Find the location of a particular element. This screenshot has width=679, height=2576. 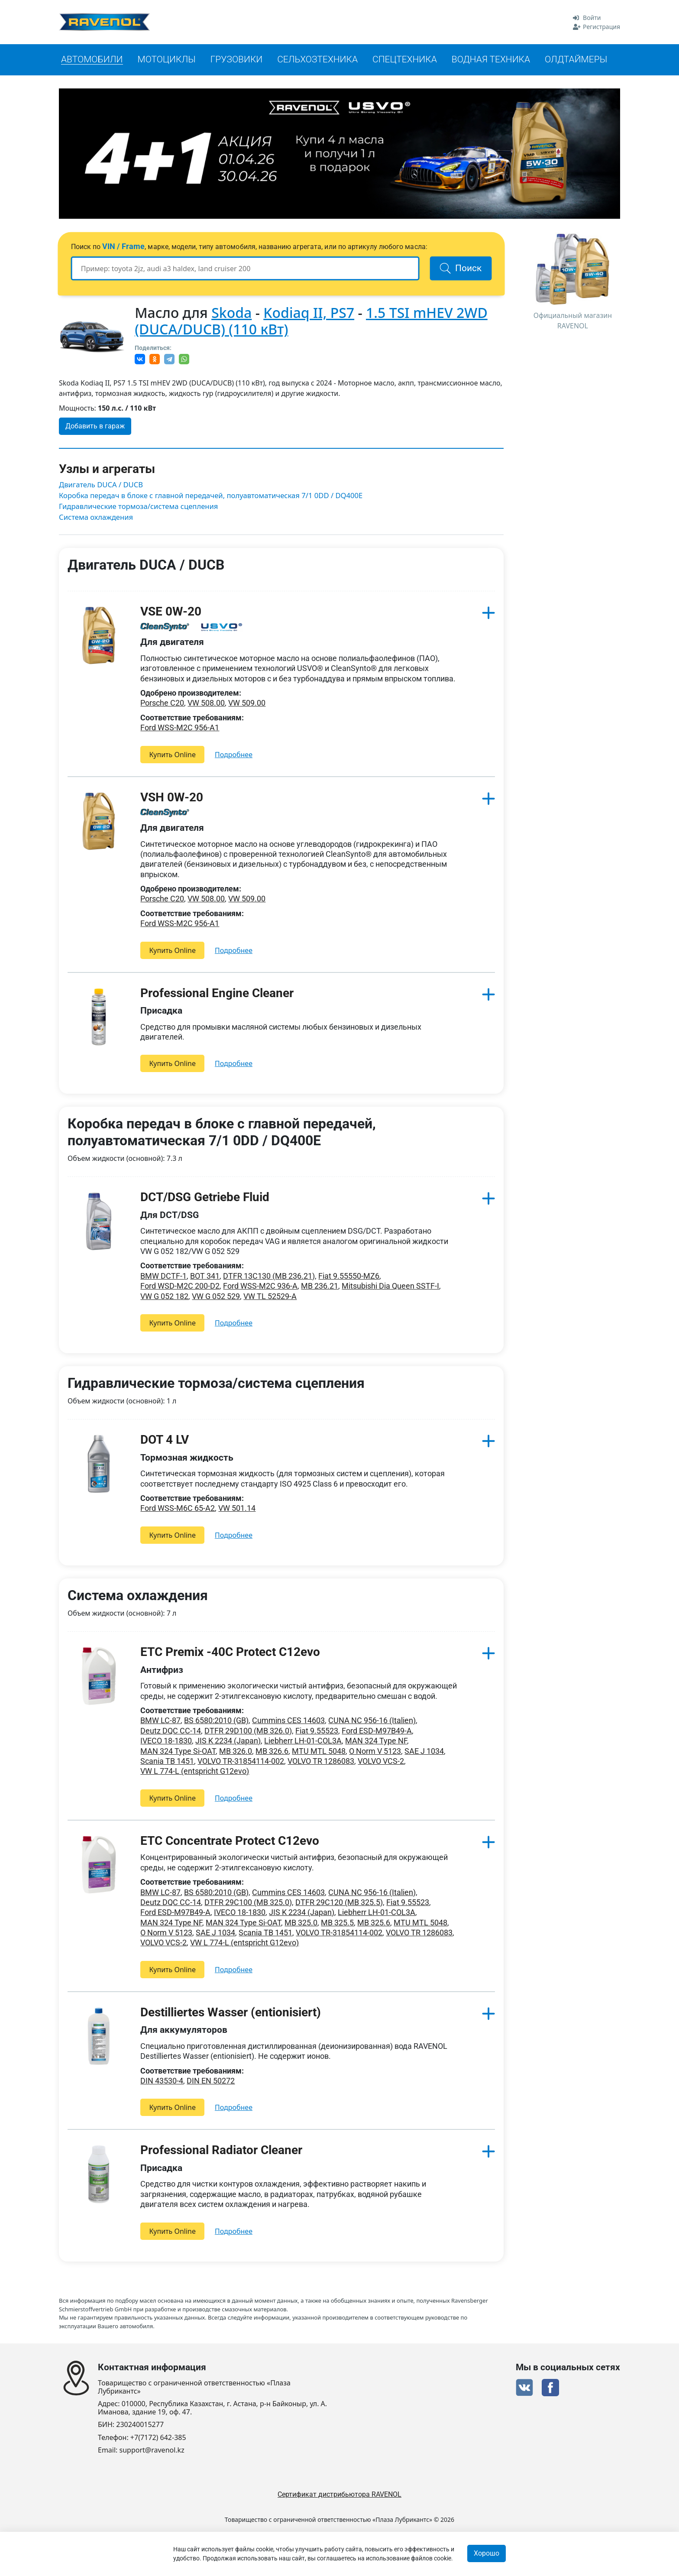

VW G 052 529 is located at coordinates (216, 1296).